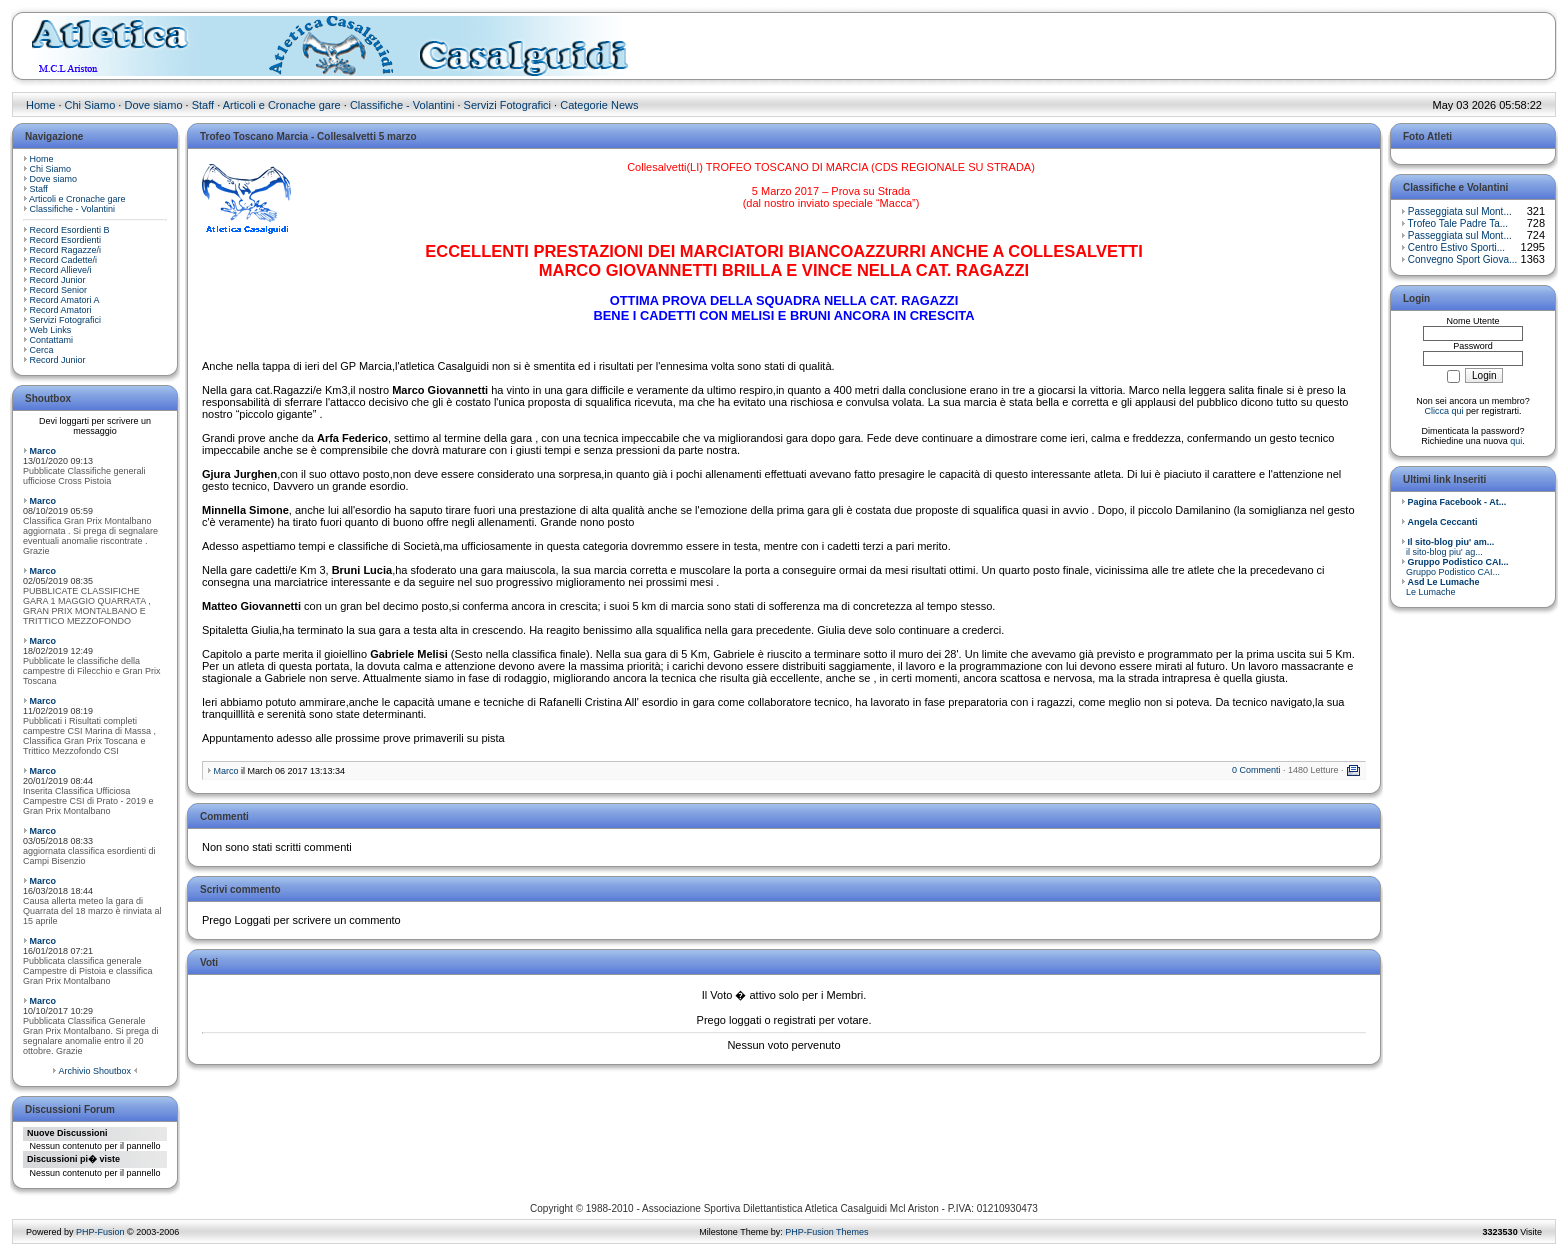 The height and width of the screenshot is (1245, 1568). I want to click on Chi Siamo, so click(90, 105).